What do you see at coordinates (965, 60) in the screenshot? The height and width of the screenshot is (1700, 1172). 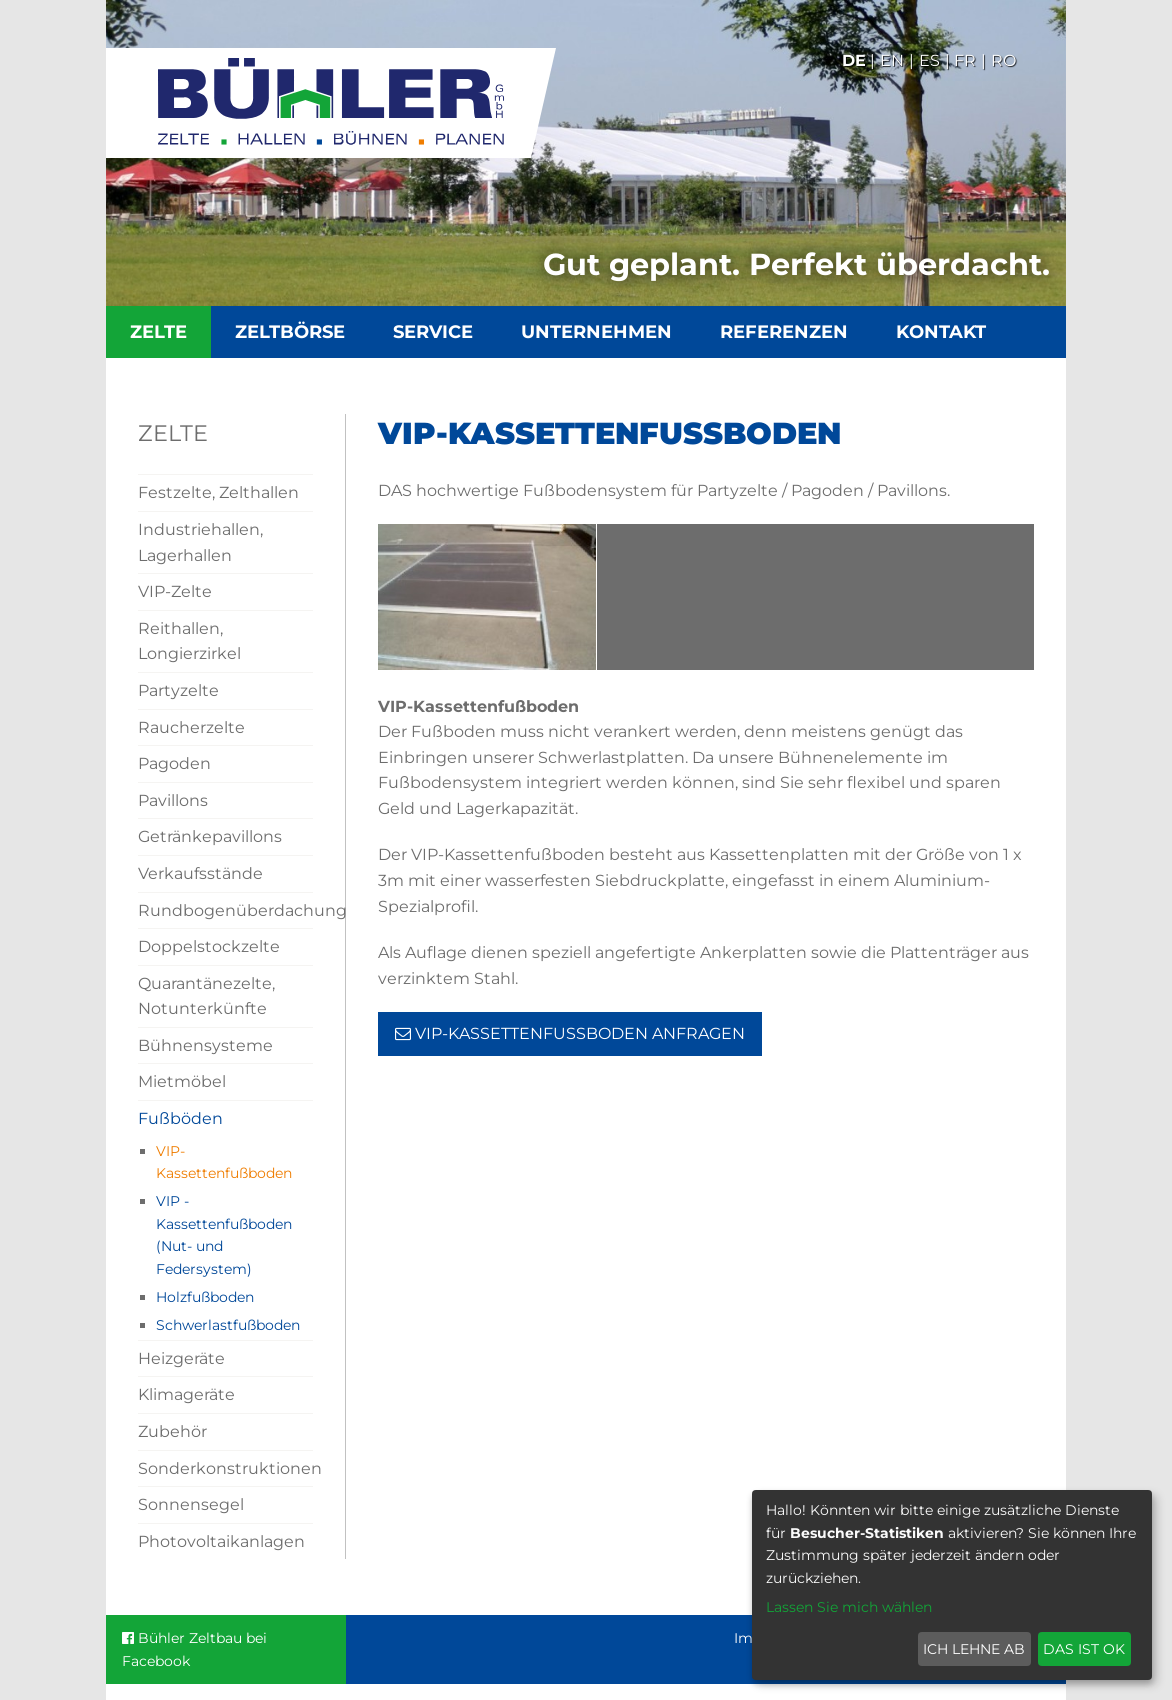 I see `Fr` at bounding box center [965, 60].